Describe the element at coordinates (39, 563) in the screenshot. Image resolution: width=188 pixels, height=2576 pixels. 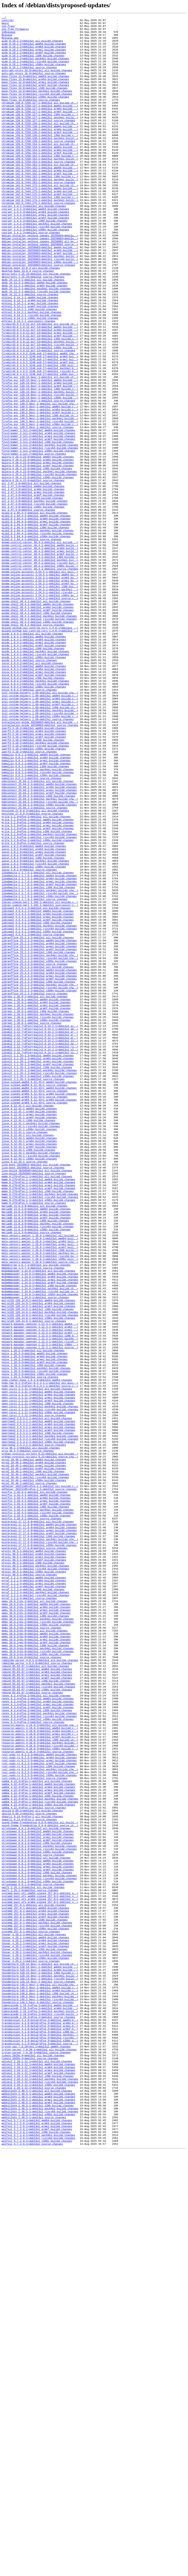
I see `galera-4_26.4.23-0+deb13u1_ppc64el-buildd.changes` at that location.